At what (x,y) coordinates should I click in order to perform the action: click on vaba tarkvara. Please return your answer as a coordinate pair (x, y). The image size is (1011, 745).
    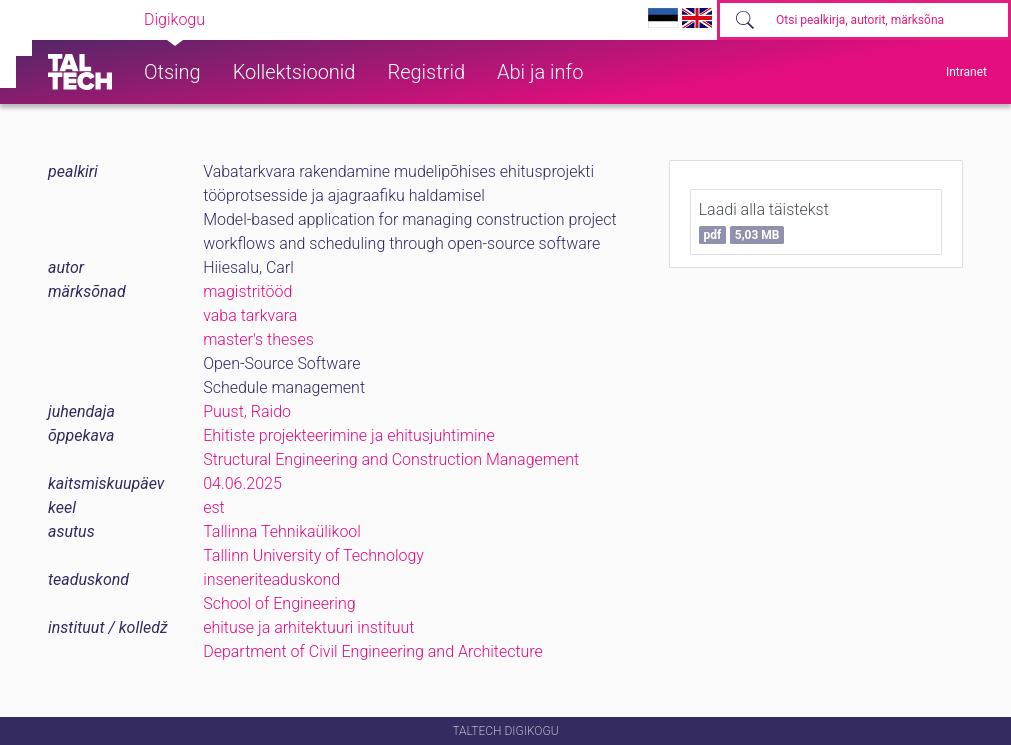
    Looking at the image, I should click on (250, 315).